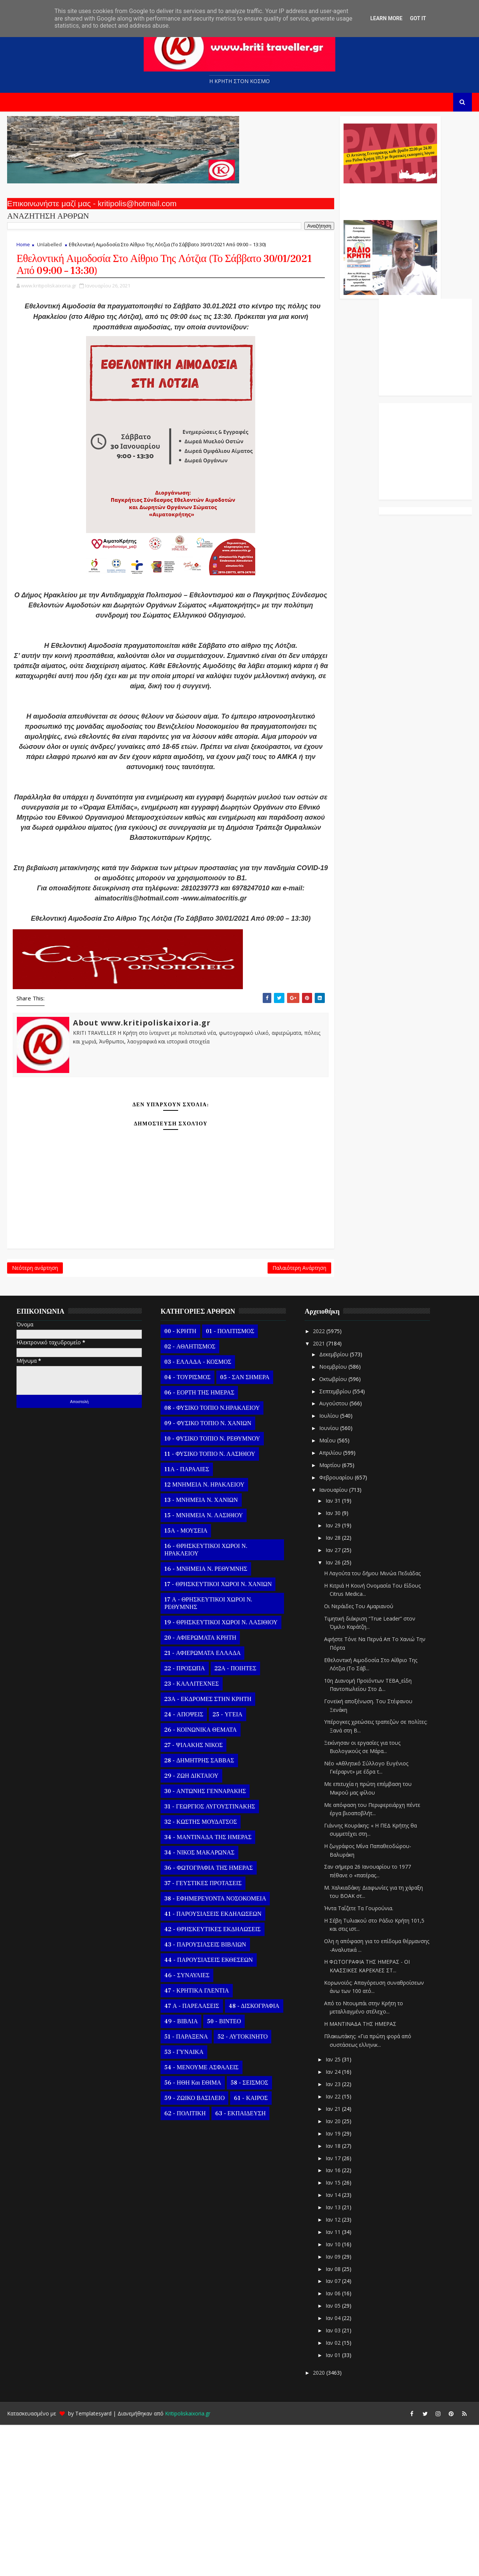 This screenshot has width=479, height=2576. Describe the element at coordinates (203, 1942) in the screenshot. I see `30 - ΑΝΤΩΝΗΣ ΓΕΝΝΑΡΑΚΗΣ` at that location.